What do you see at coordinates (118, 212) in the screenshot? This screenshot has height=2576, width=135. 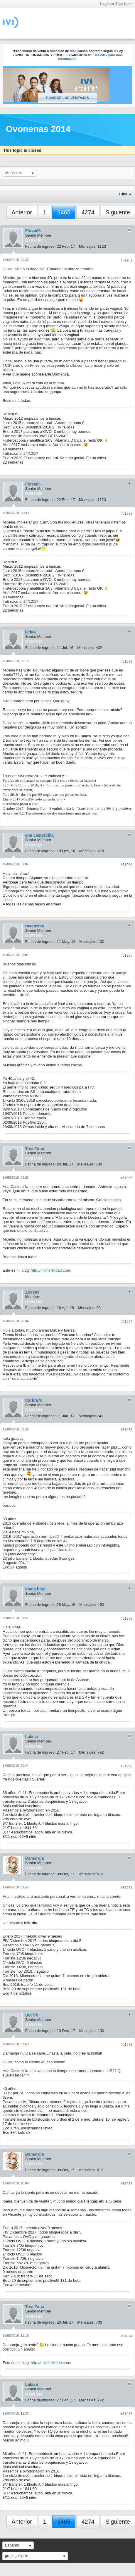 I see `Siguiente` at bounding box center [118, 212].